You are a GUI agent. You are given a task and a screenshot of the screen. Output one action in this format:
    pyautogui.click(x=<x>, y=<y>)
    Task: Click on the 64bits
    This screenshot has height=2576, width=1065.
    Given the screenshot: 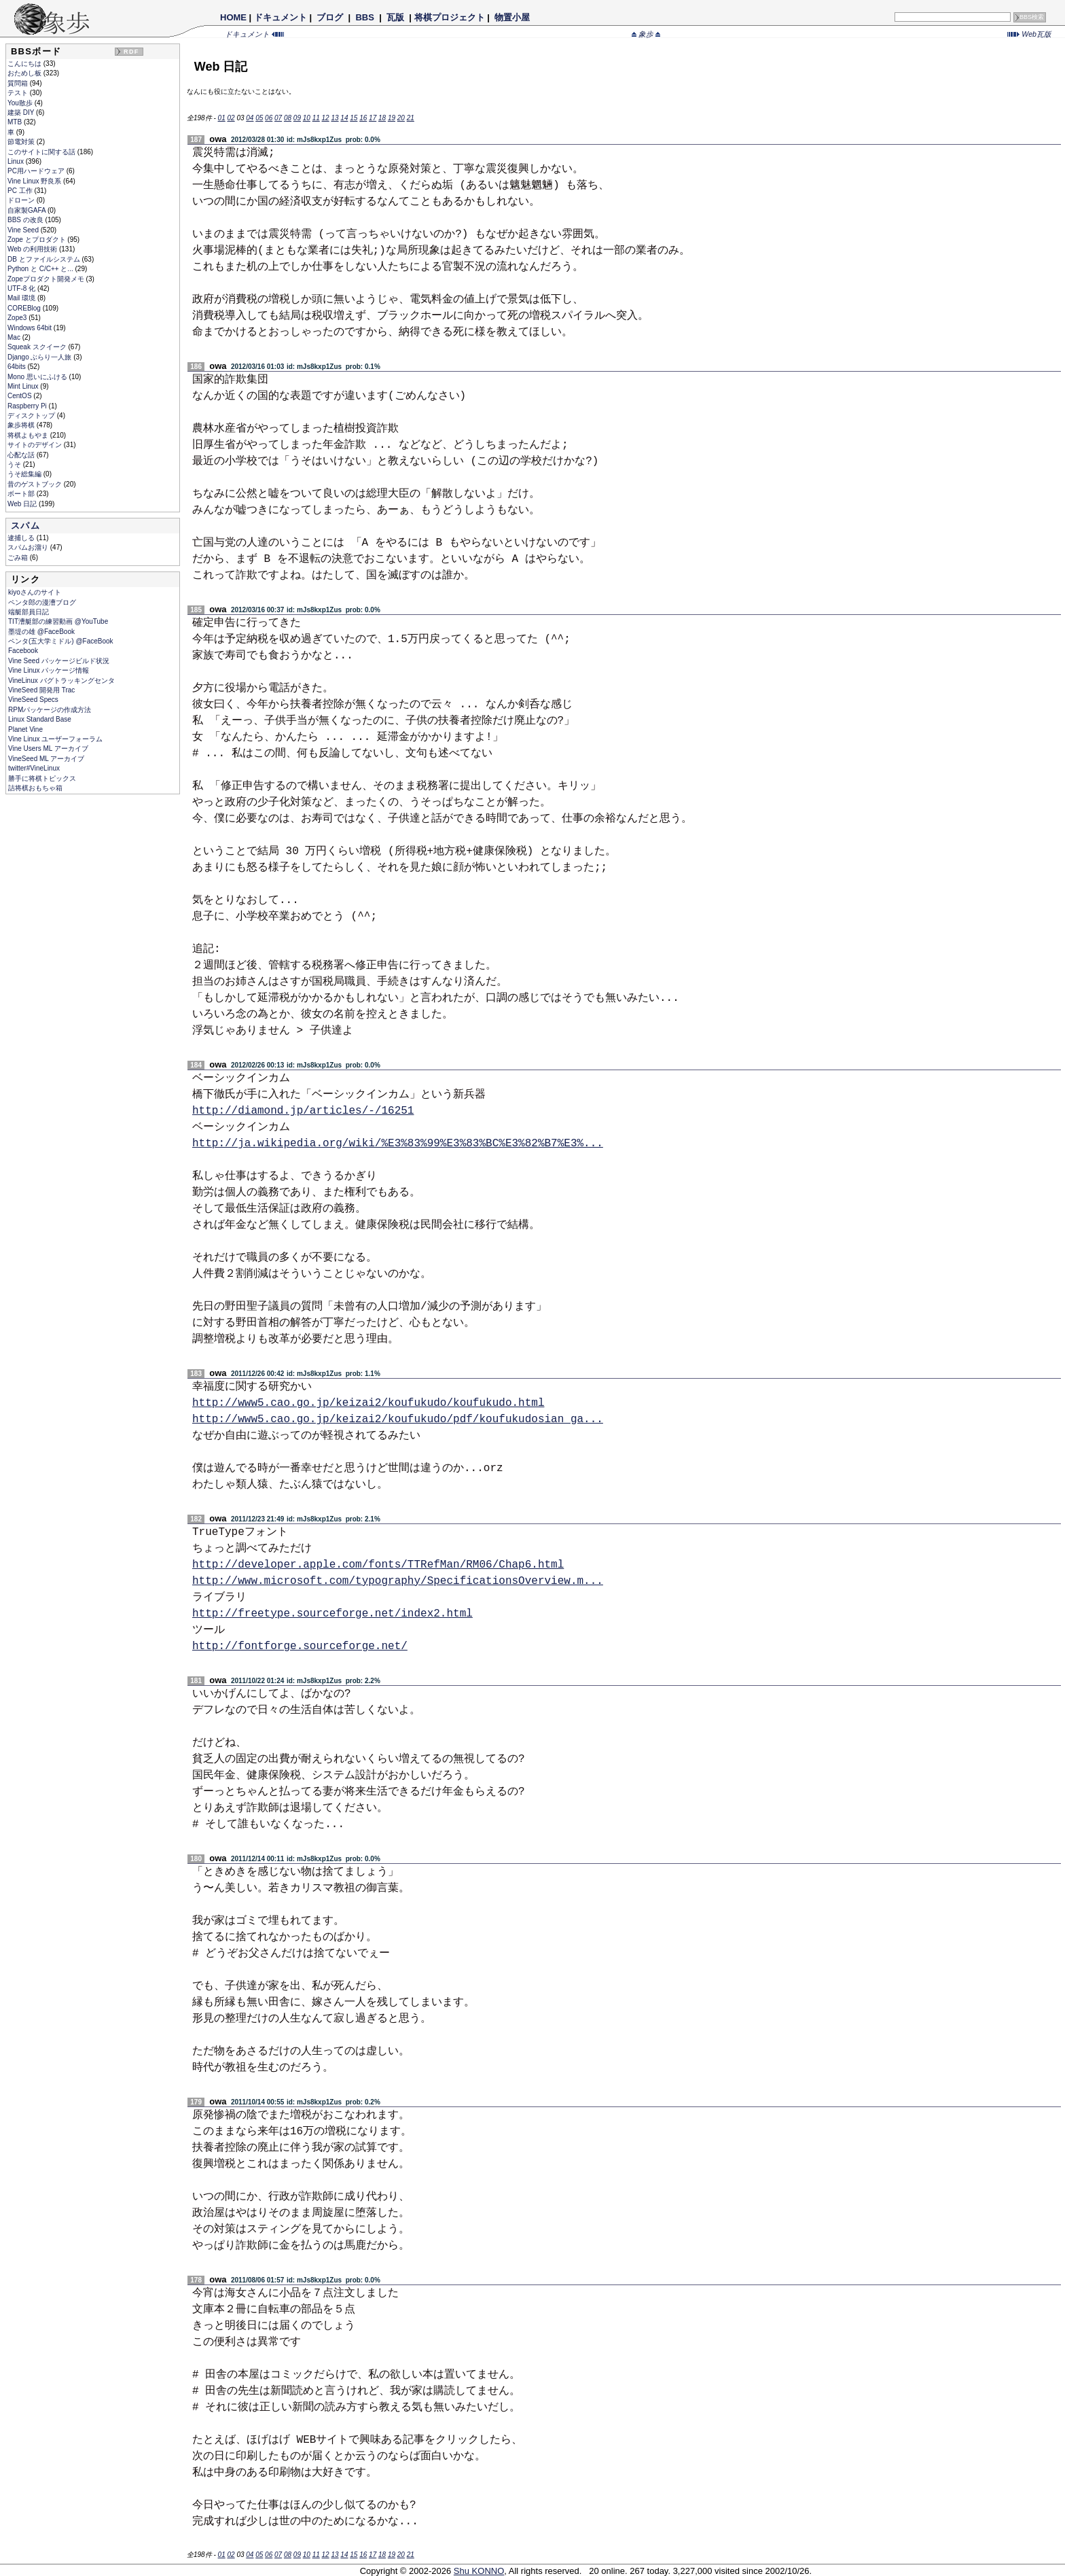 What is the action you would take?
    pyautogui.click(x=17, y=366)
    